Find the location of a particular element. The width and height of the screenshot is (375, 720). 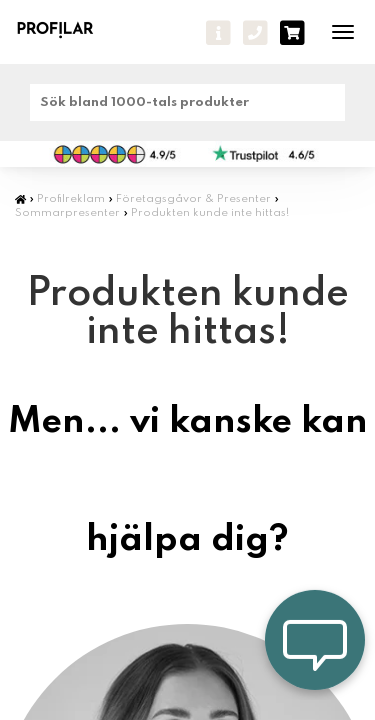

[Öppna chatt — lämna meddelande] is located at coordinates (315, 640).